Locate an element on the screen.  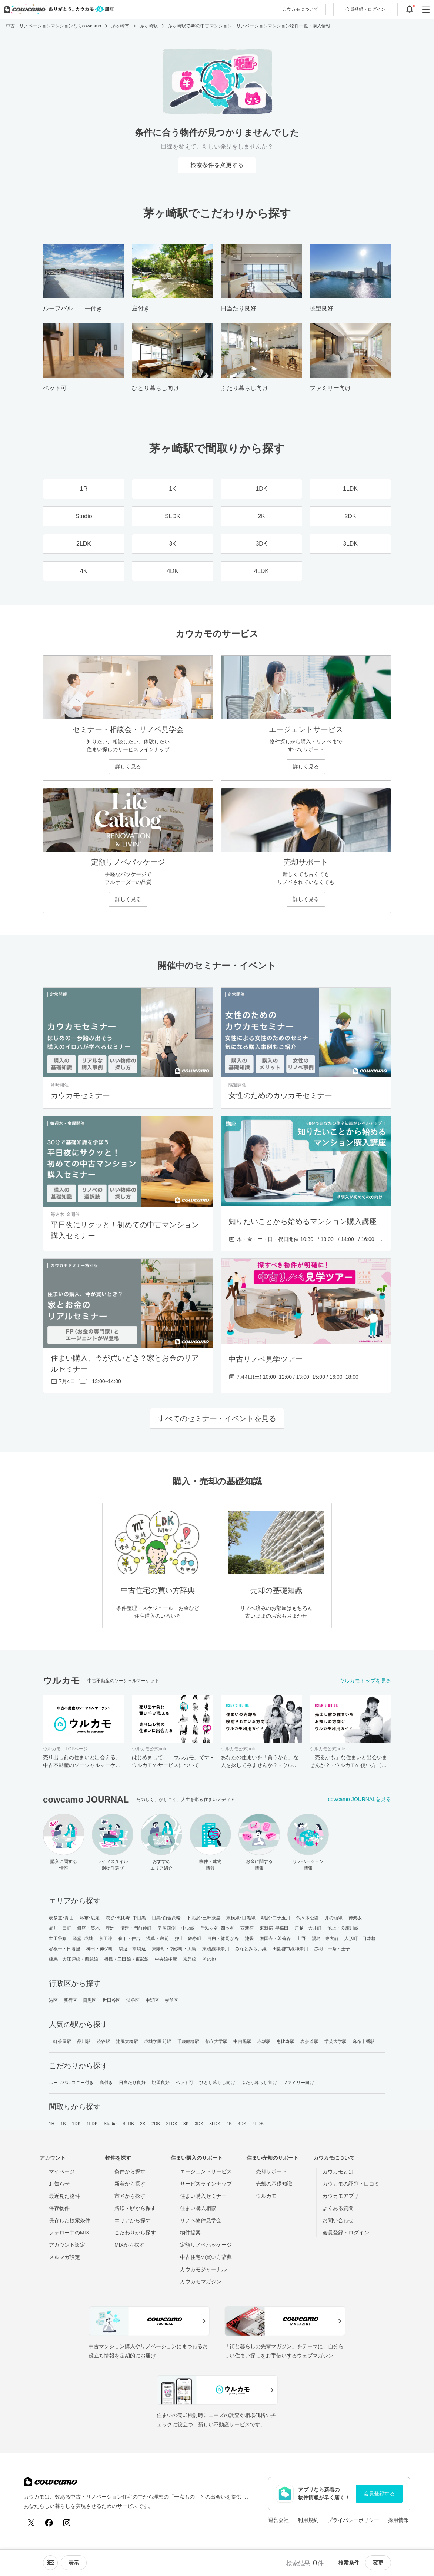
井の頭線 is located at coordinates (334, 1917).